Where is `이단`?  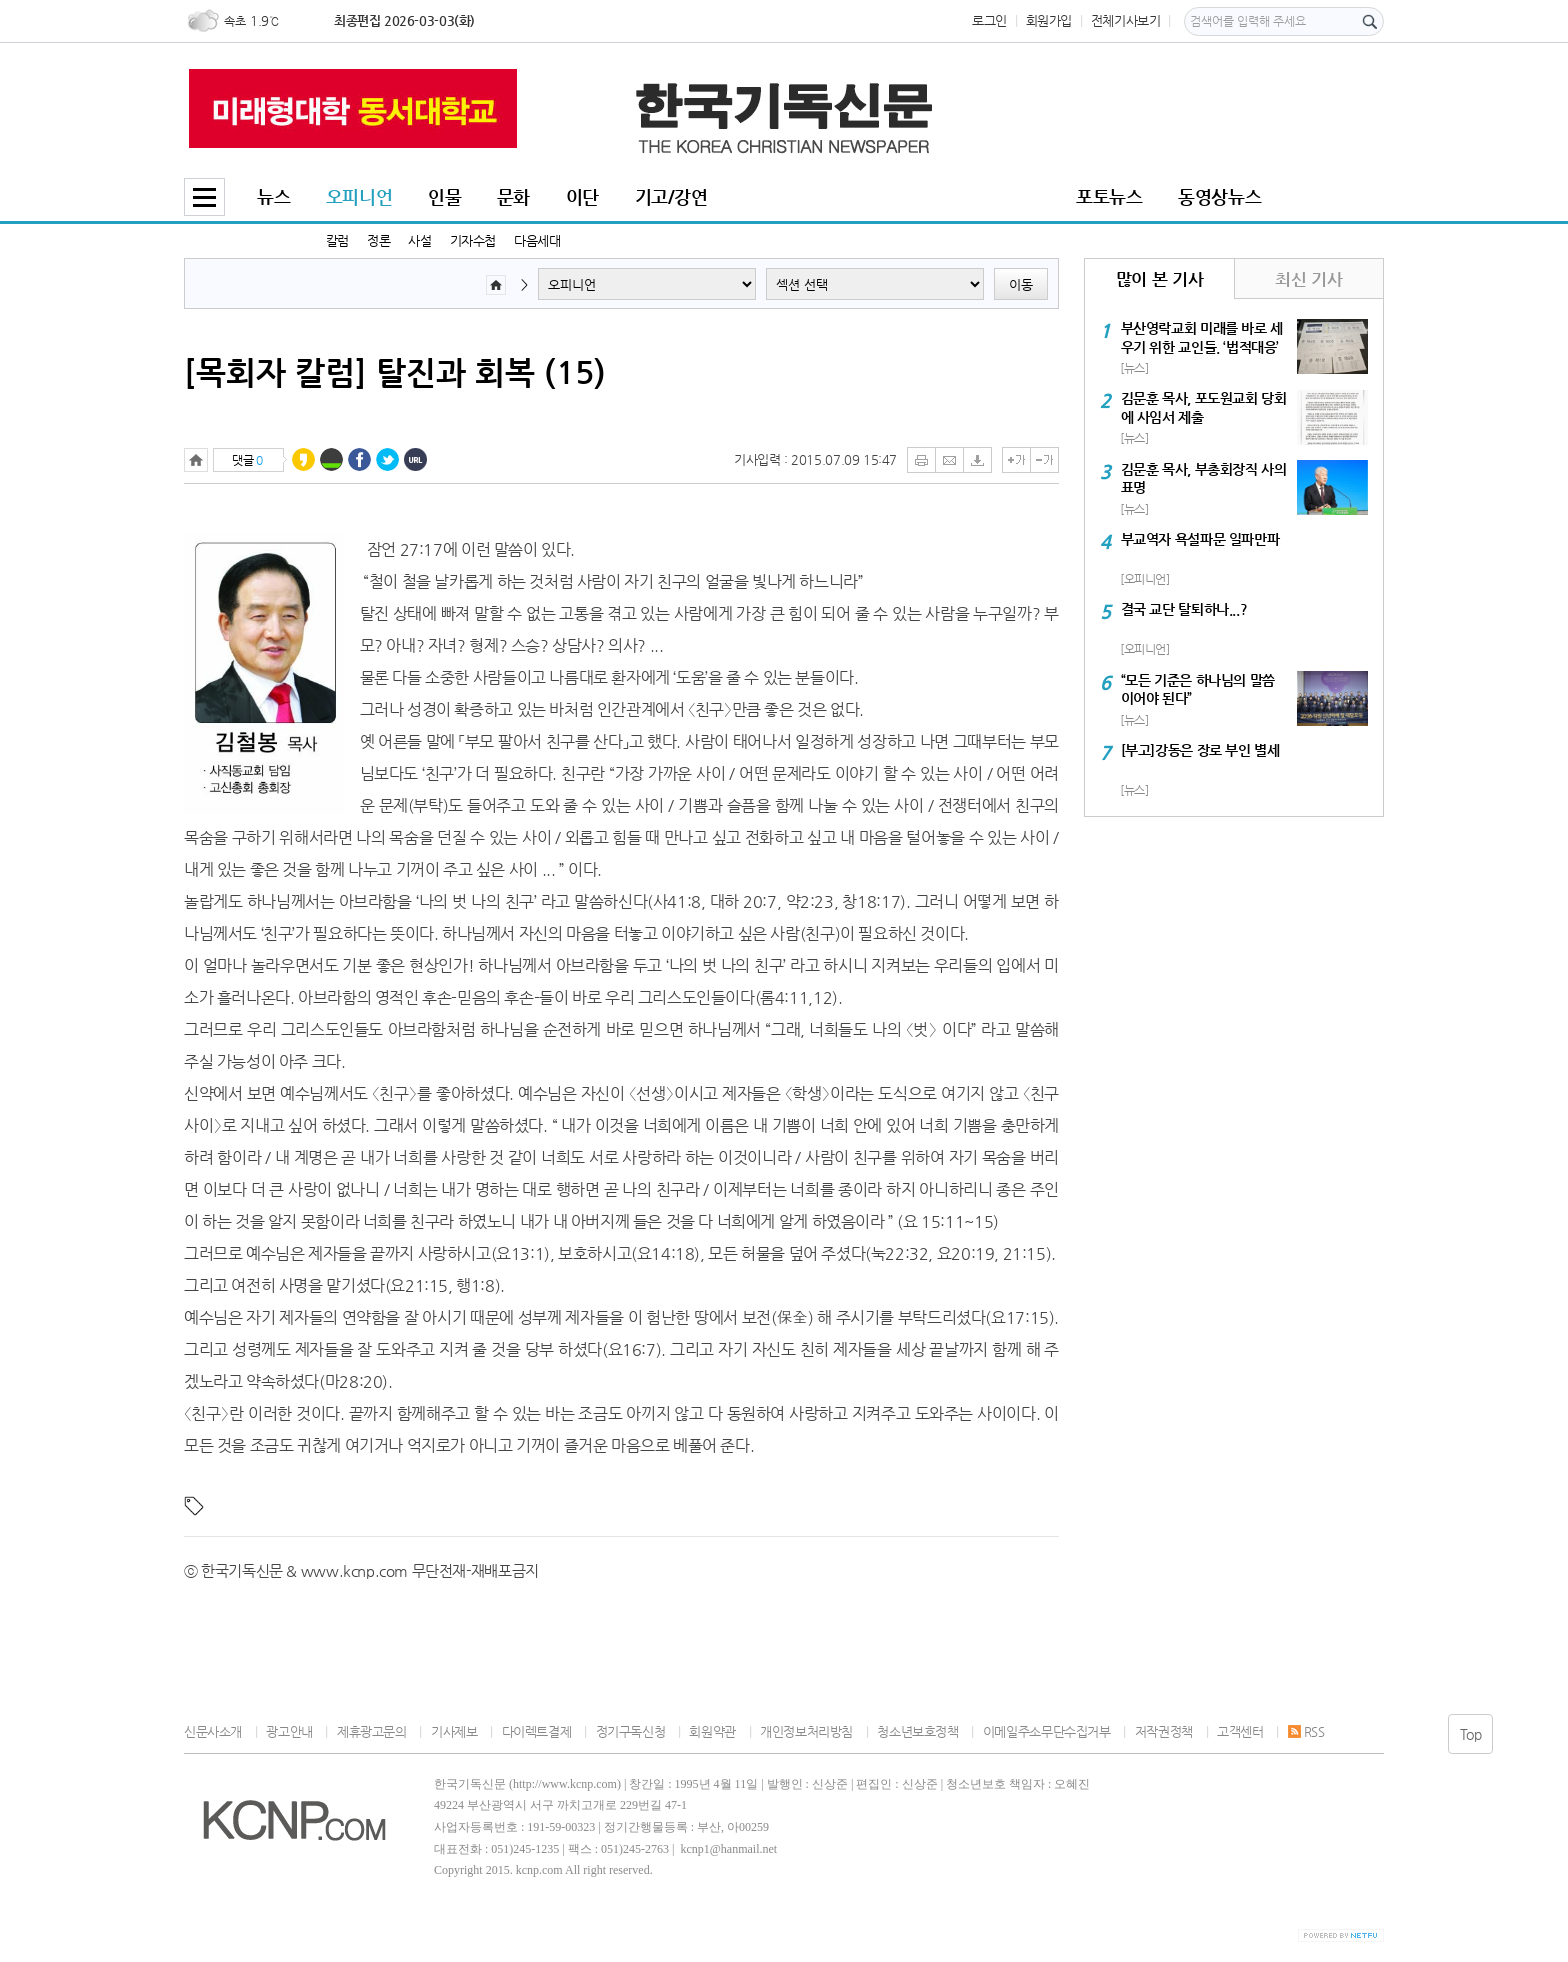 이단 is located at coordinates (582, 196).